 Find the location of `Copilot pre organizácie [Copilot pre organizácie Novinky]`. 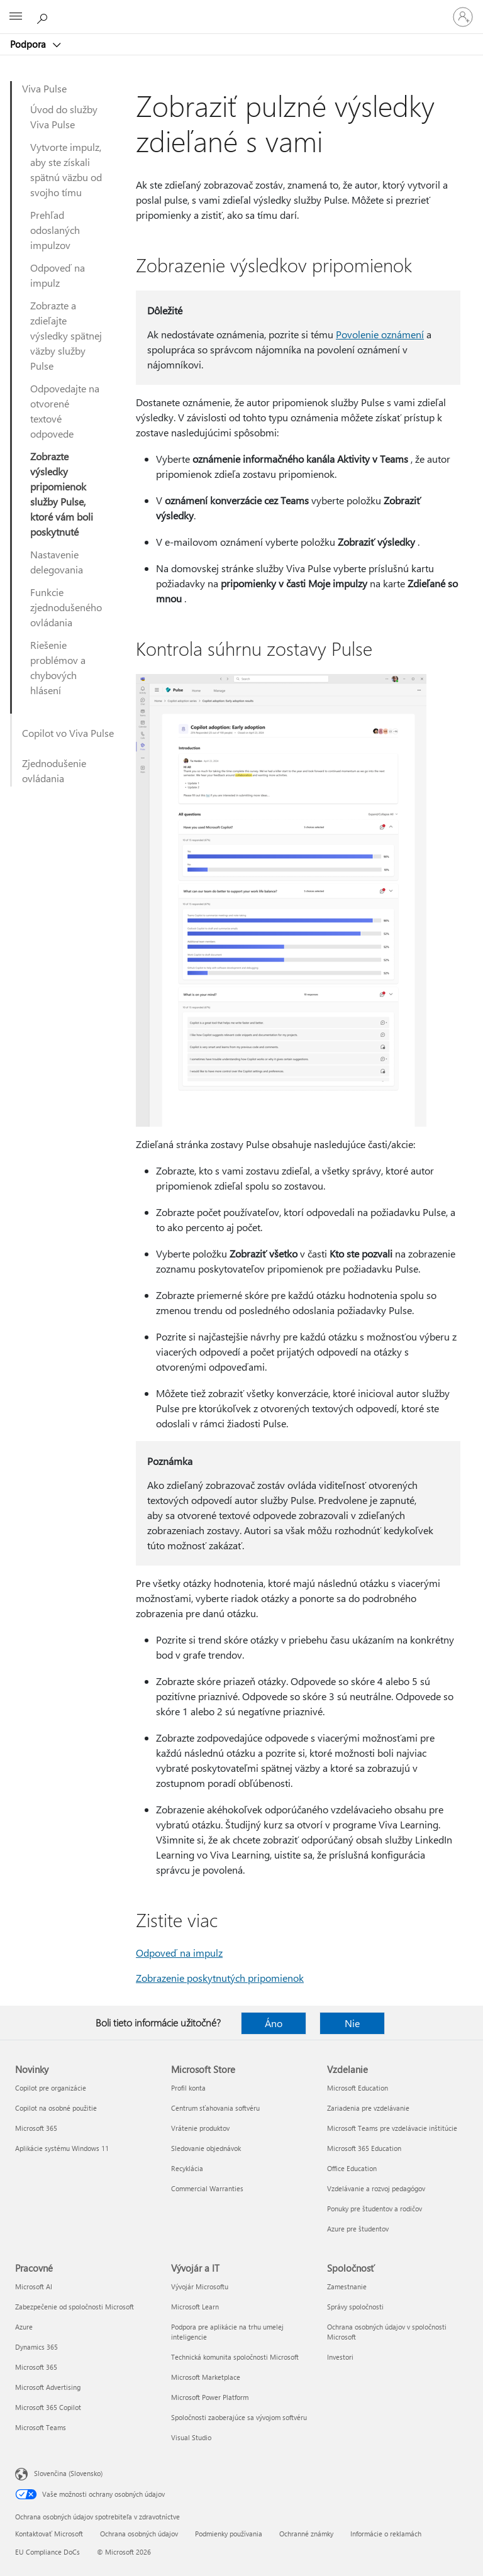

Copilot pre organizácie [Copilot pre organizácie Novinky] is located at coordinates (50, 2087).